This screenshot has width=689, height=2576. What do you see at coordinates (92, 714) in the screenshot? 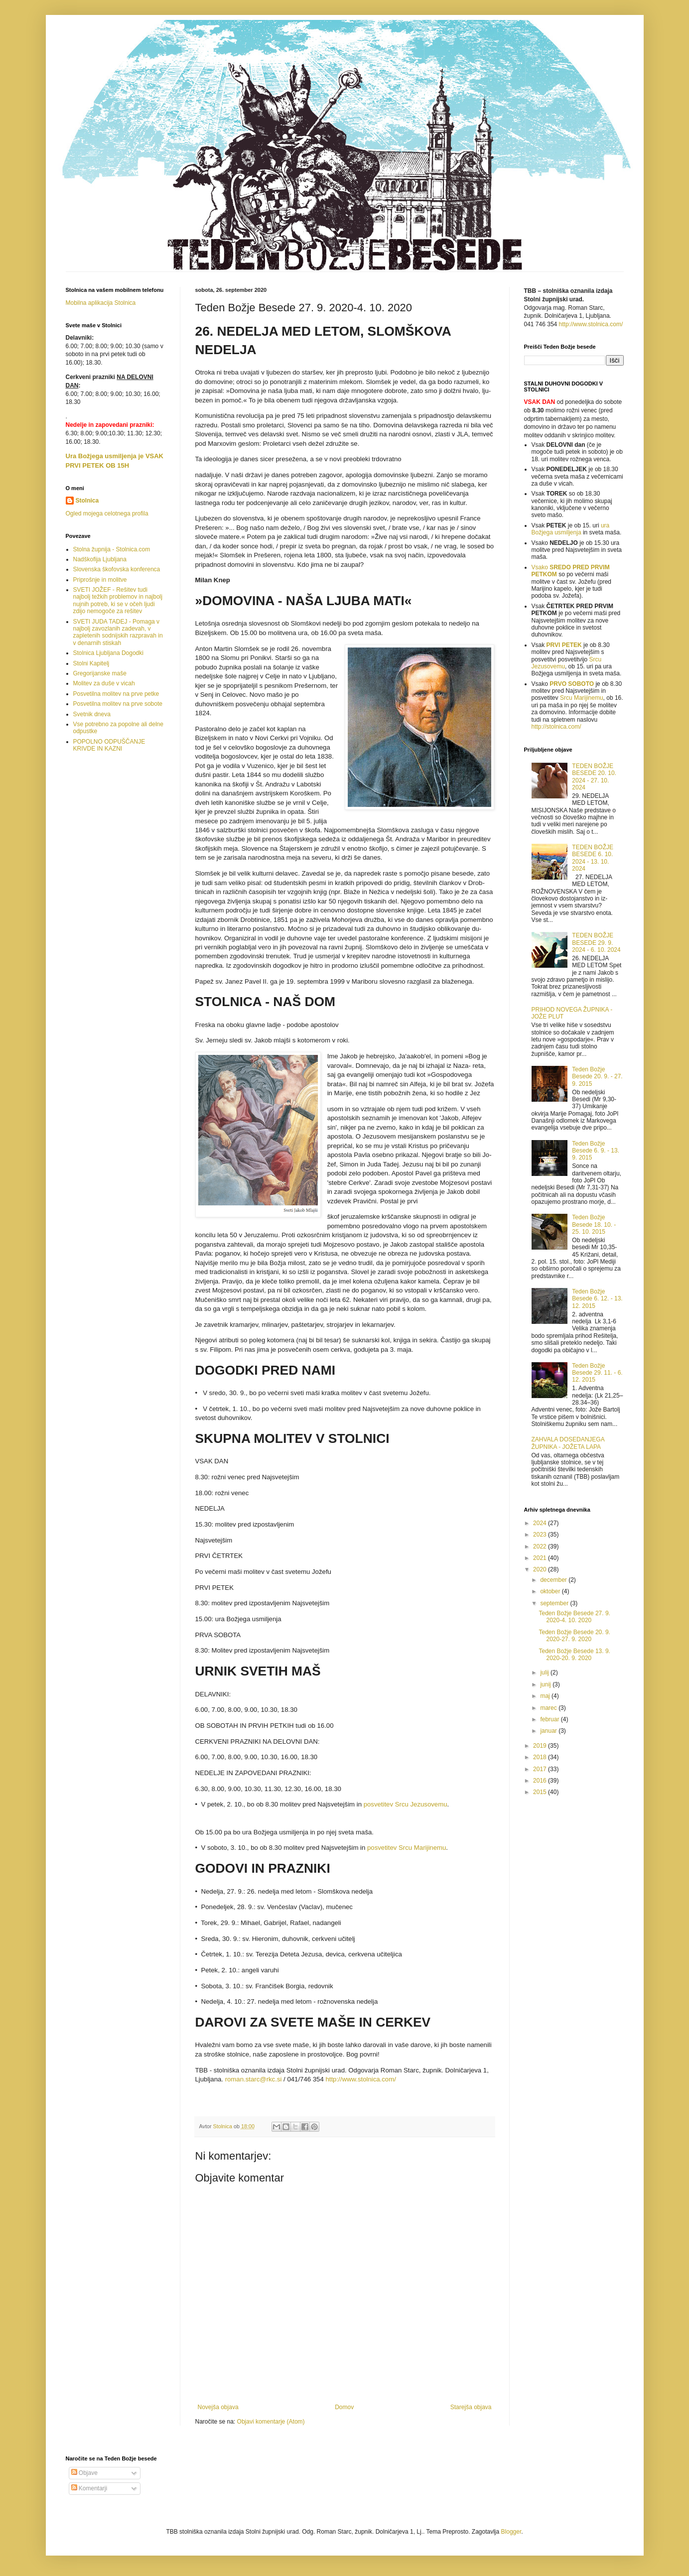
I see `Svetnik dneva` at bounding box center [92, 714].